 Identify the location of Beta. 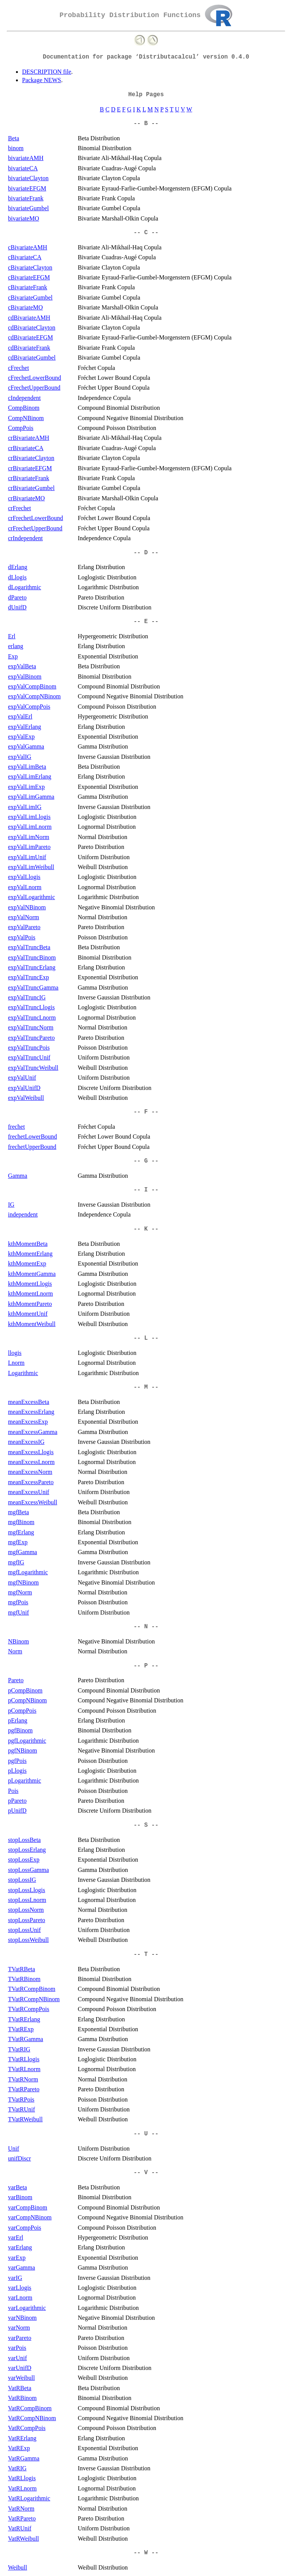
(13, 138).